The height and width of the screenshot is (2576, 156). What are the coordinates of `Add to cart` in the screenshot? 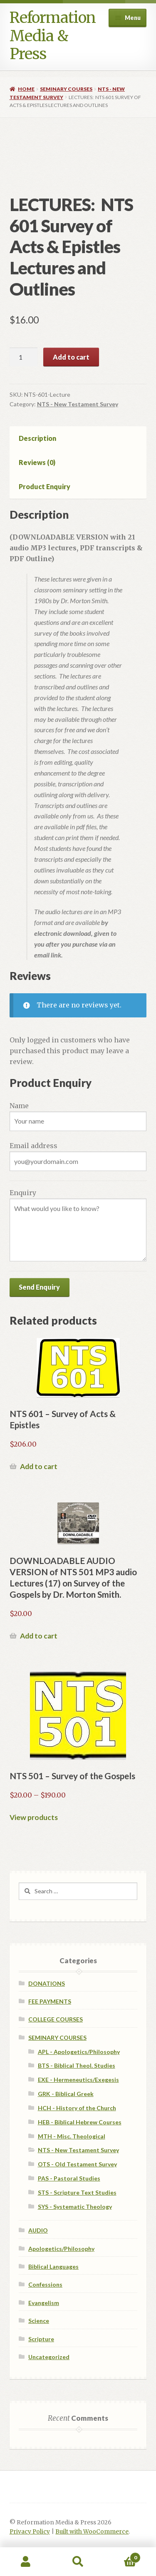 It's located at (71, 357).